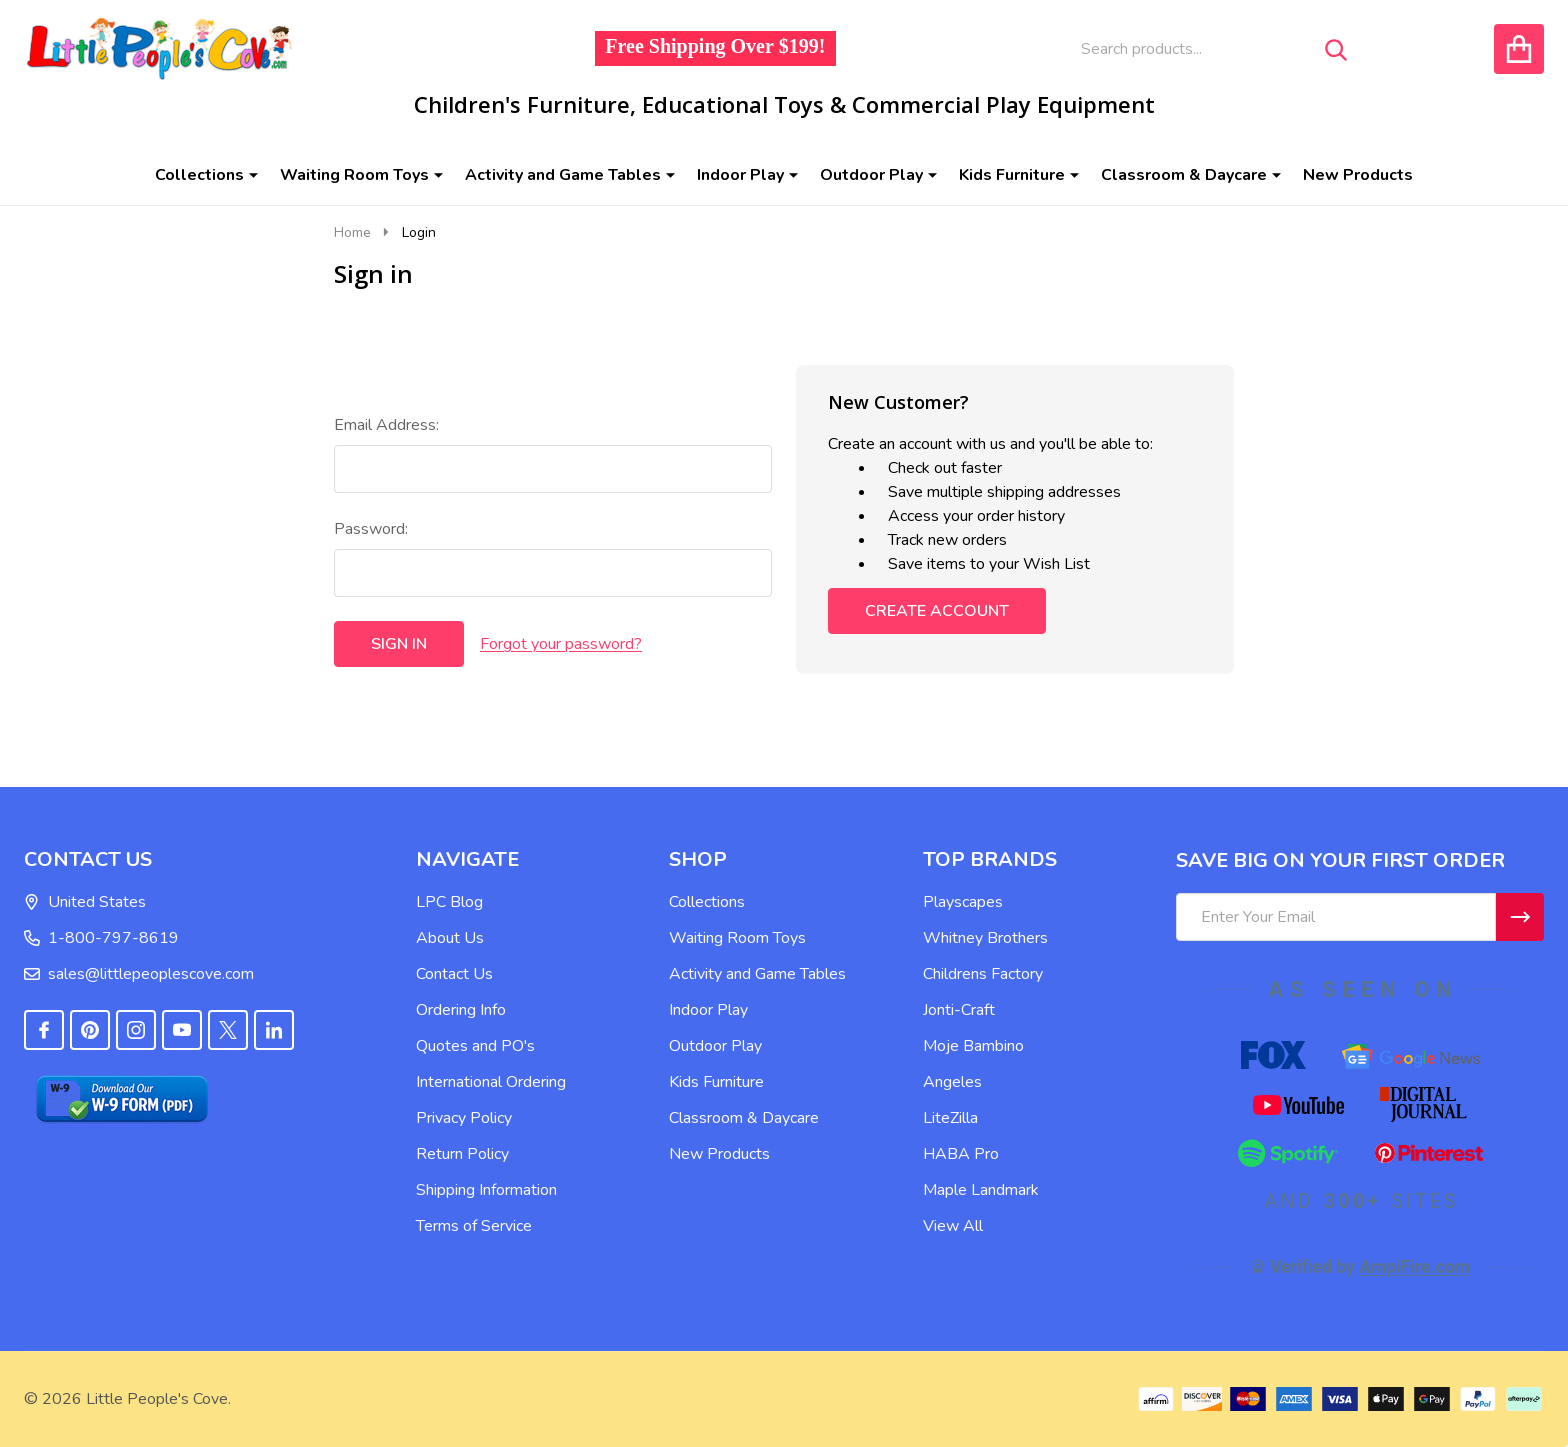 This screenshot has height=1447, width=1568. Describe the element at coordinates (563, 175) in the screenshot. I see `Activity and Game Tables` at that location.